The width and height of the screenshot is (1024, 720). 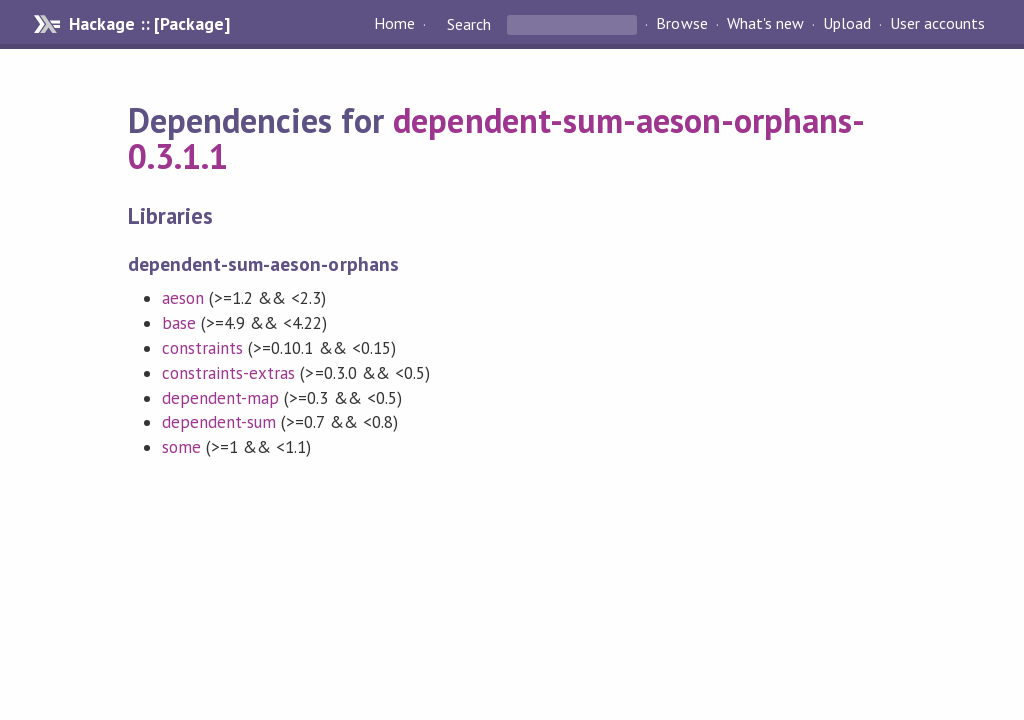 I want to click on Upload, so click(x=847, y=24).